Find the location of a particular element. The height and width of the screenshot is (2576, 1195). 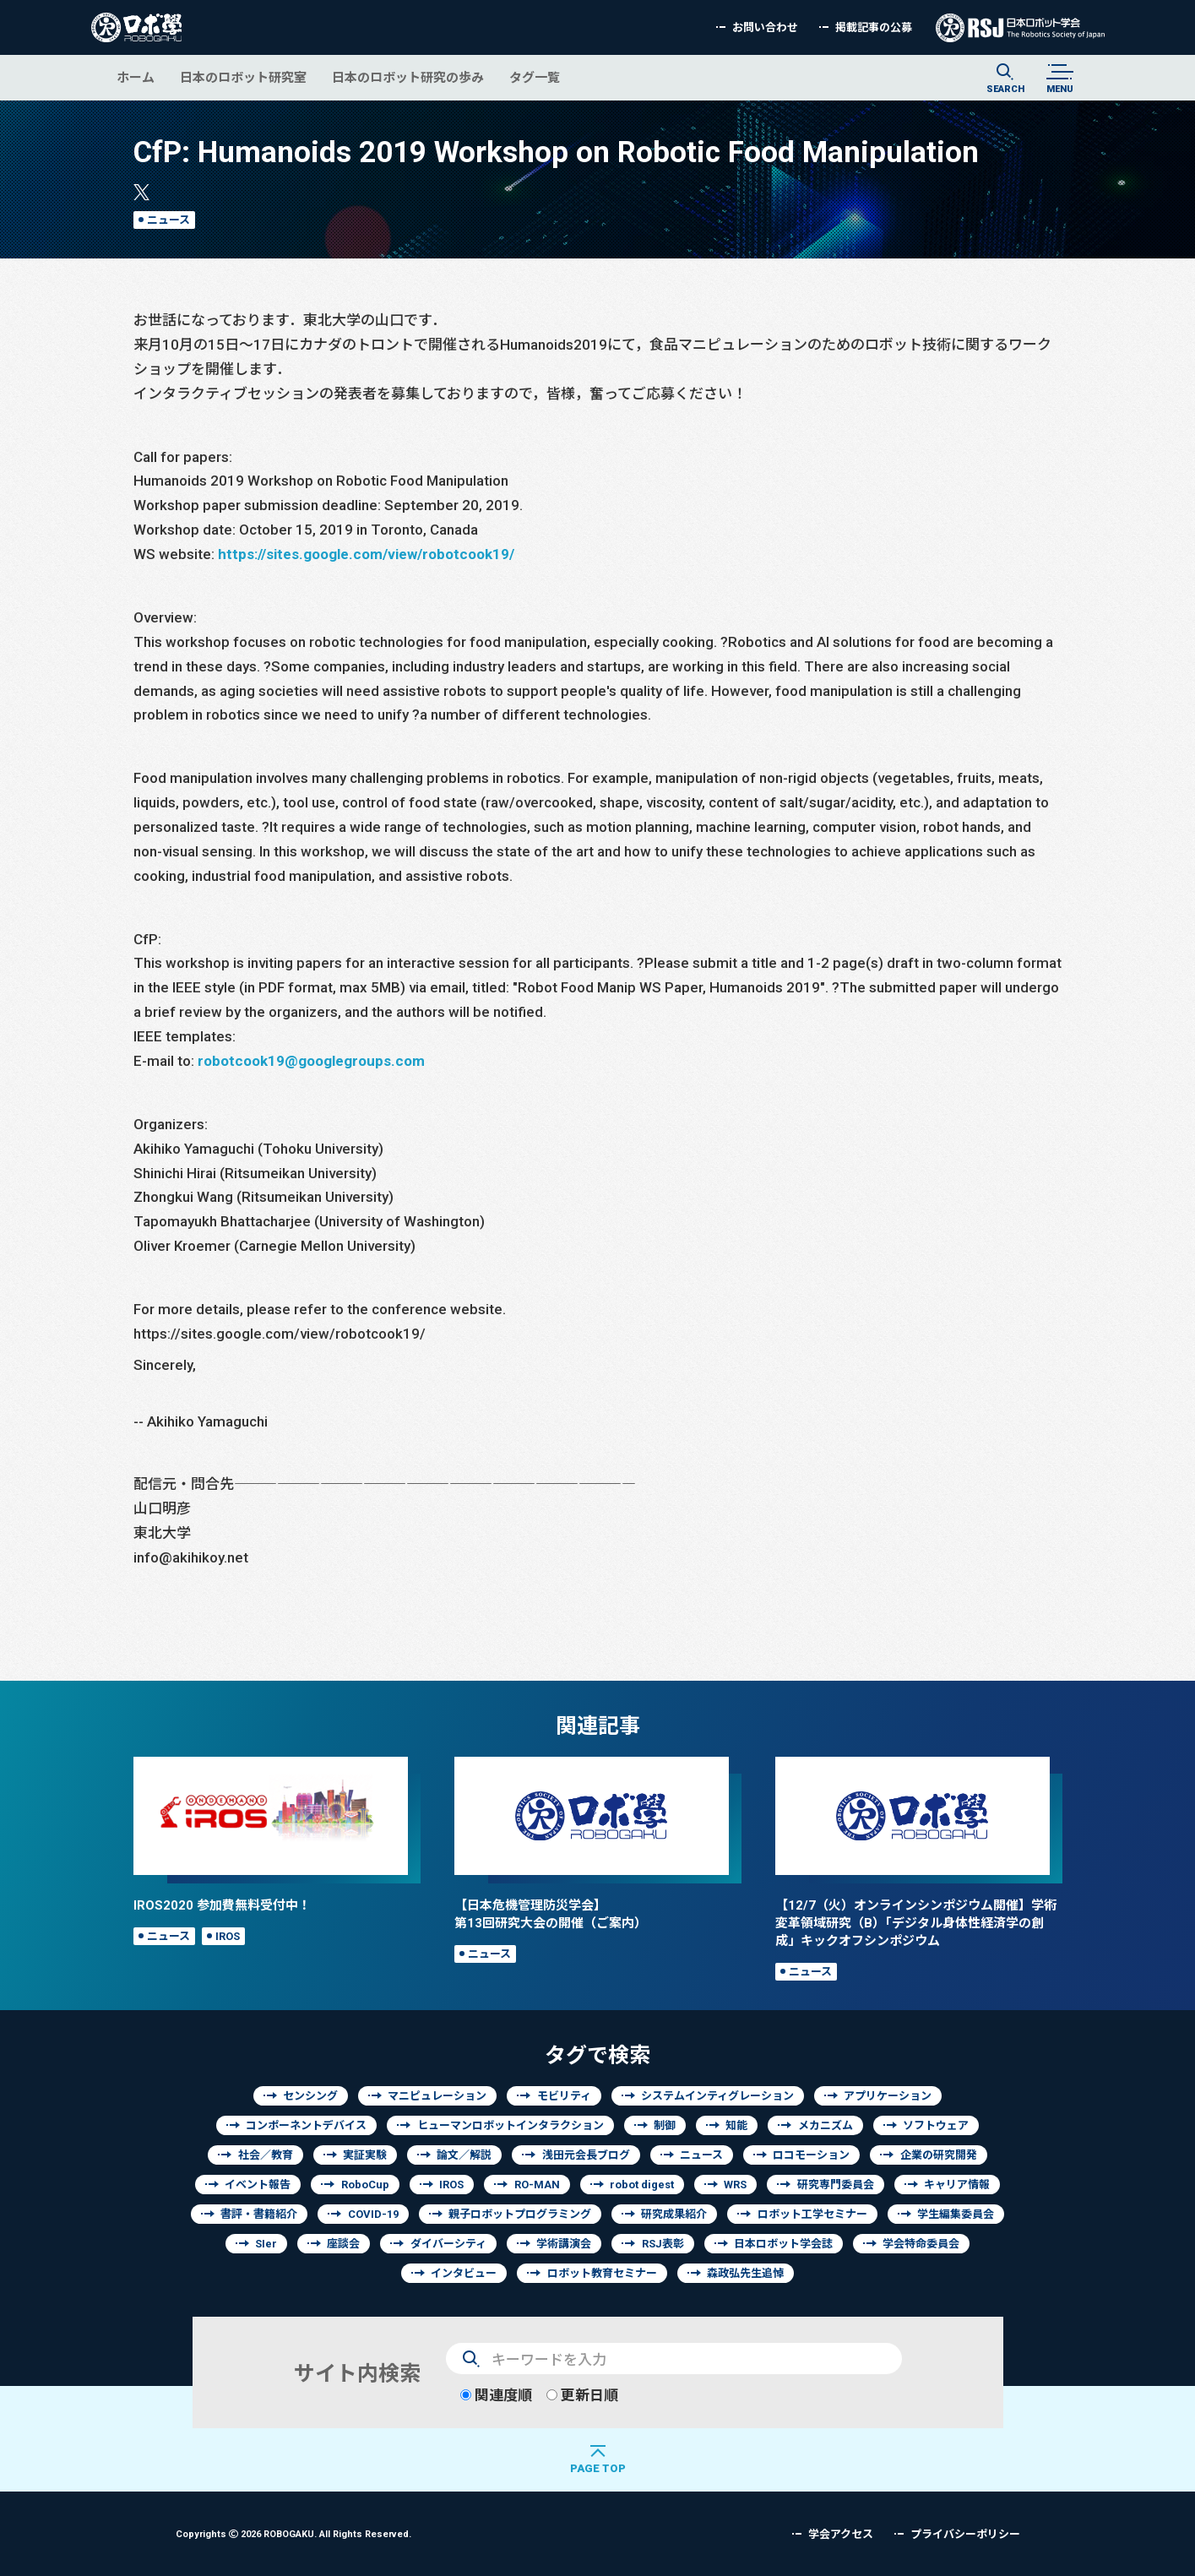

IROS is located at coordinates (227, 1936).